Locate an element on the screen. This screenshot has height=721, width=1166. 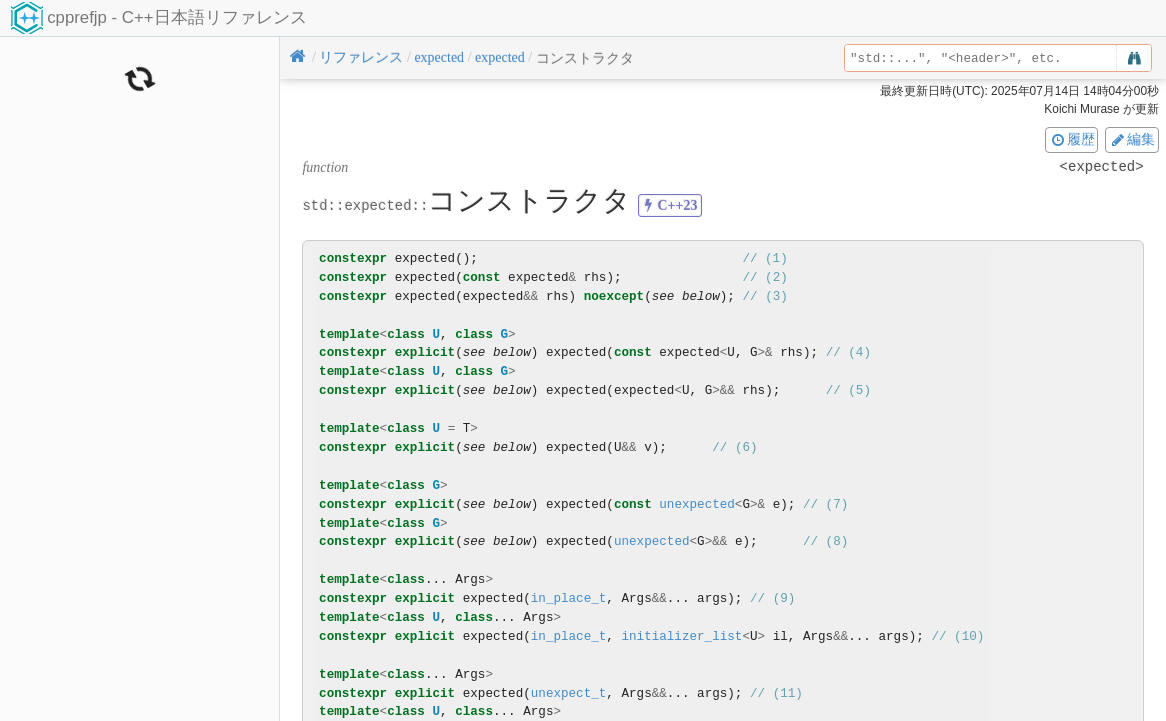
履歴 is located at coordinates (1072, 139).